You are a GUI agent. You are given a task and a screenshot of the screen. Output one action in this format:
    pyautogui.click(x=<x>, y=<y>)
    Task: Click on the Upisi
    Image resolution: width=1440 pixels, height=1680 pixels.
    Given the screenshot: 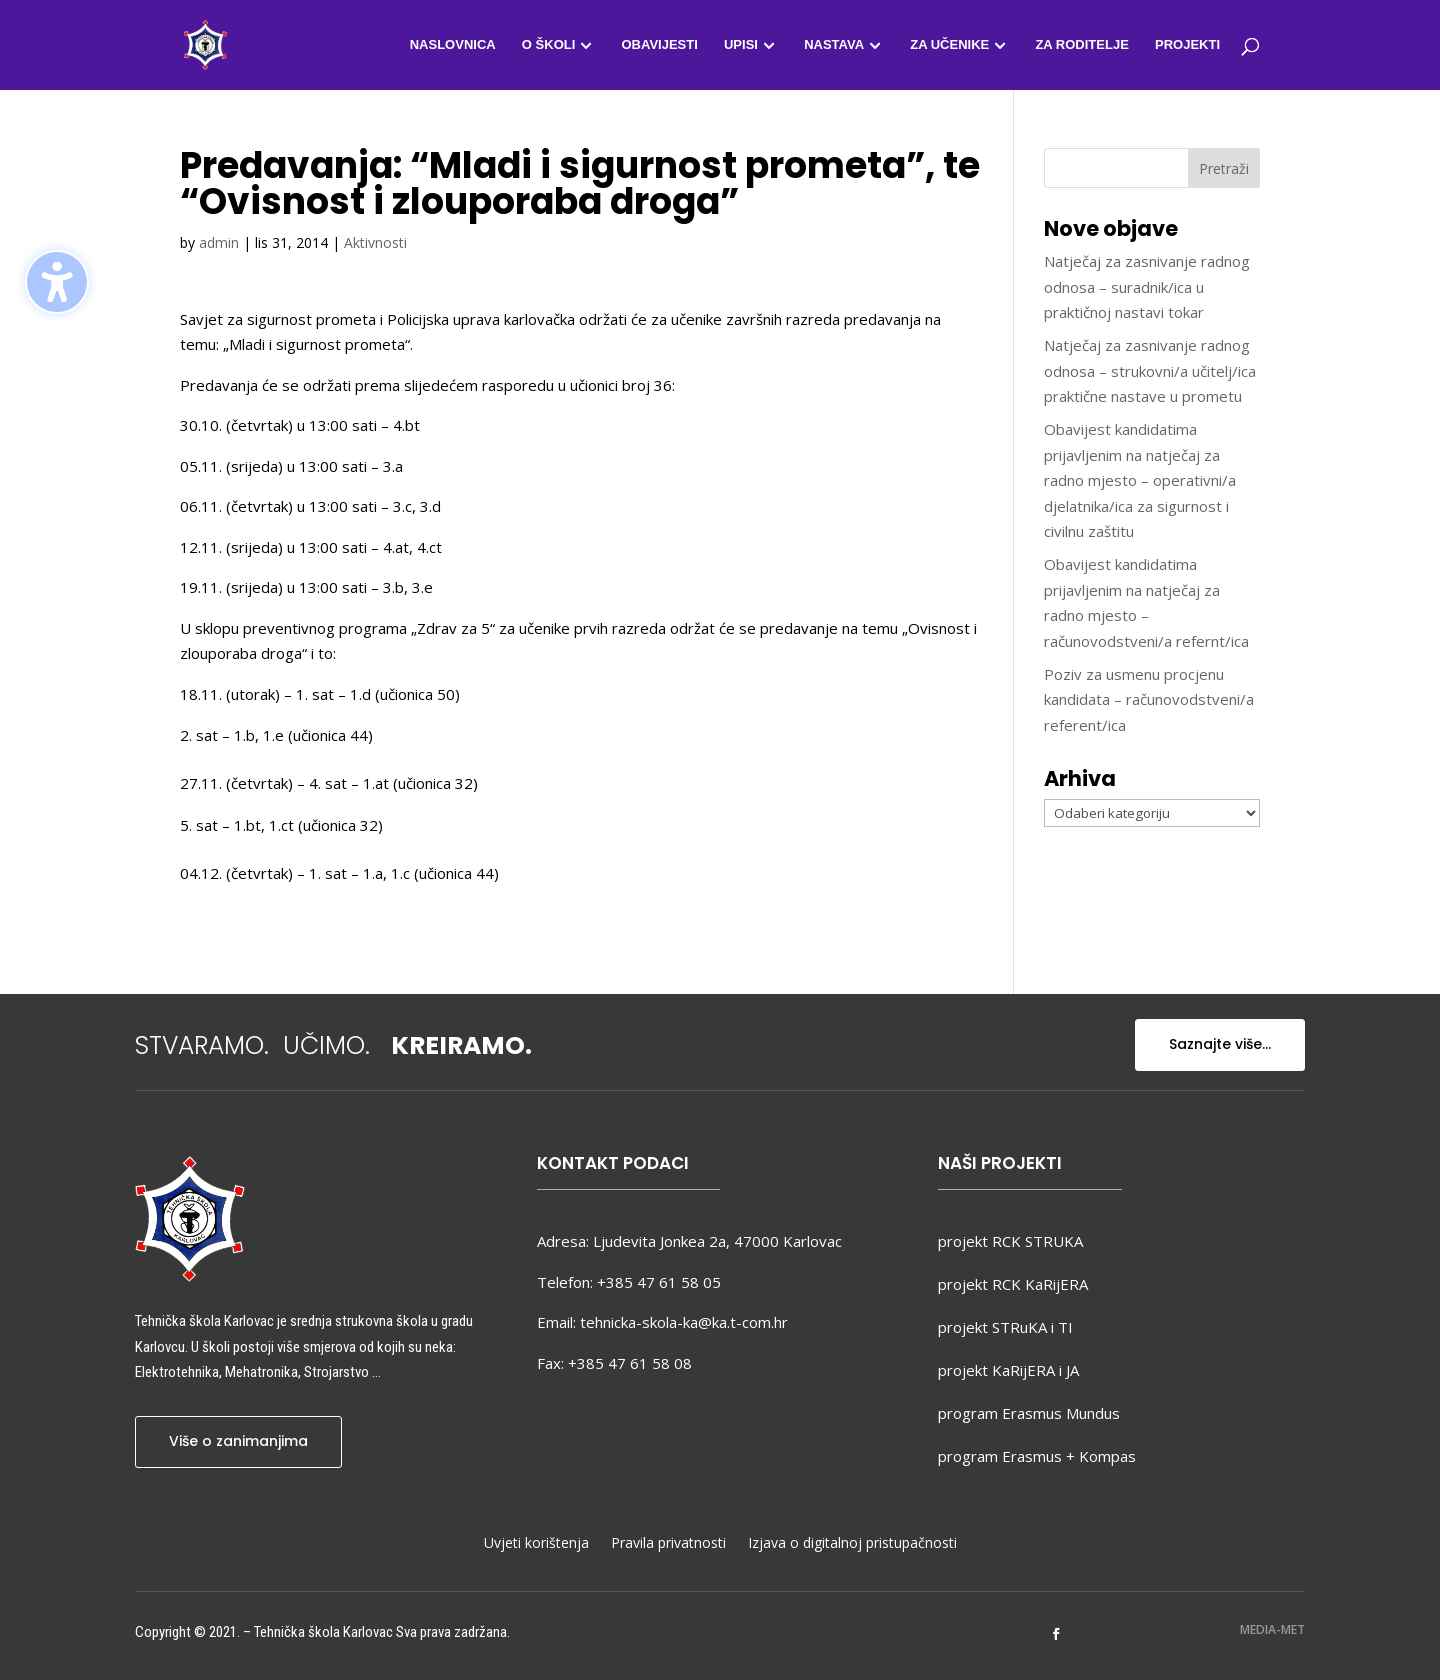 What is the action you would take?
    pyautogui.click(x=741, y=45)
    